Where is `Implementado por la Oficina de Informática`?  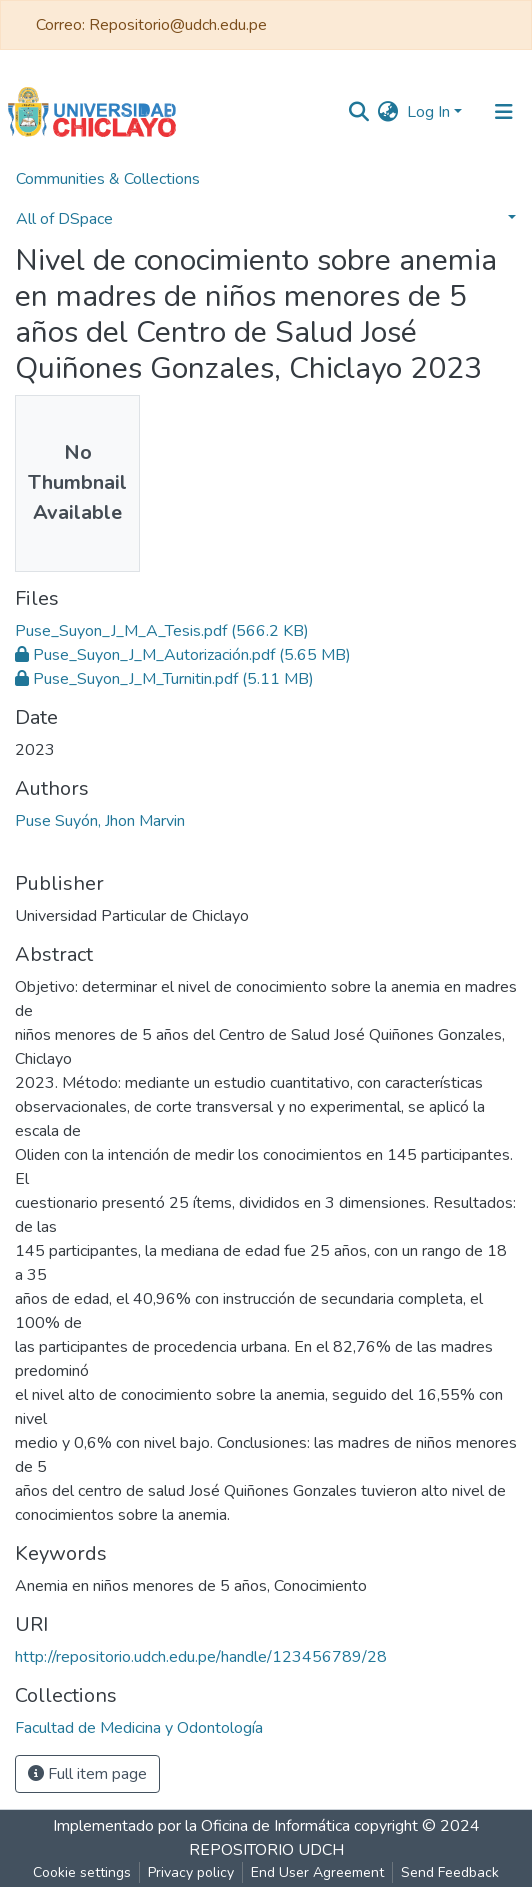
Implementado por la Oficina de Informática is located at coordinates (201, 1826).